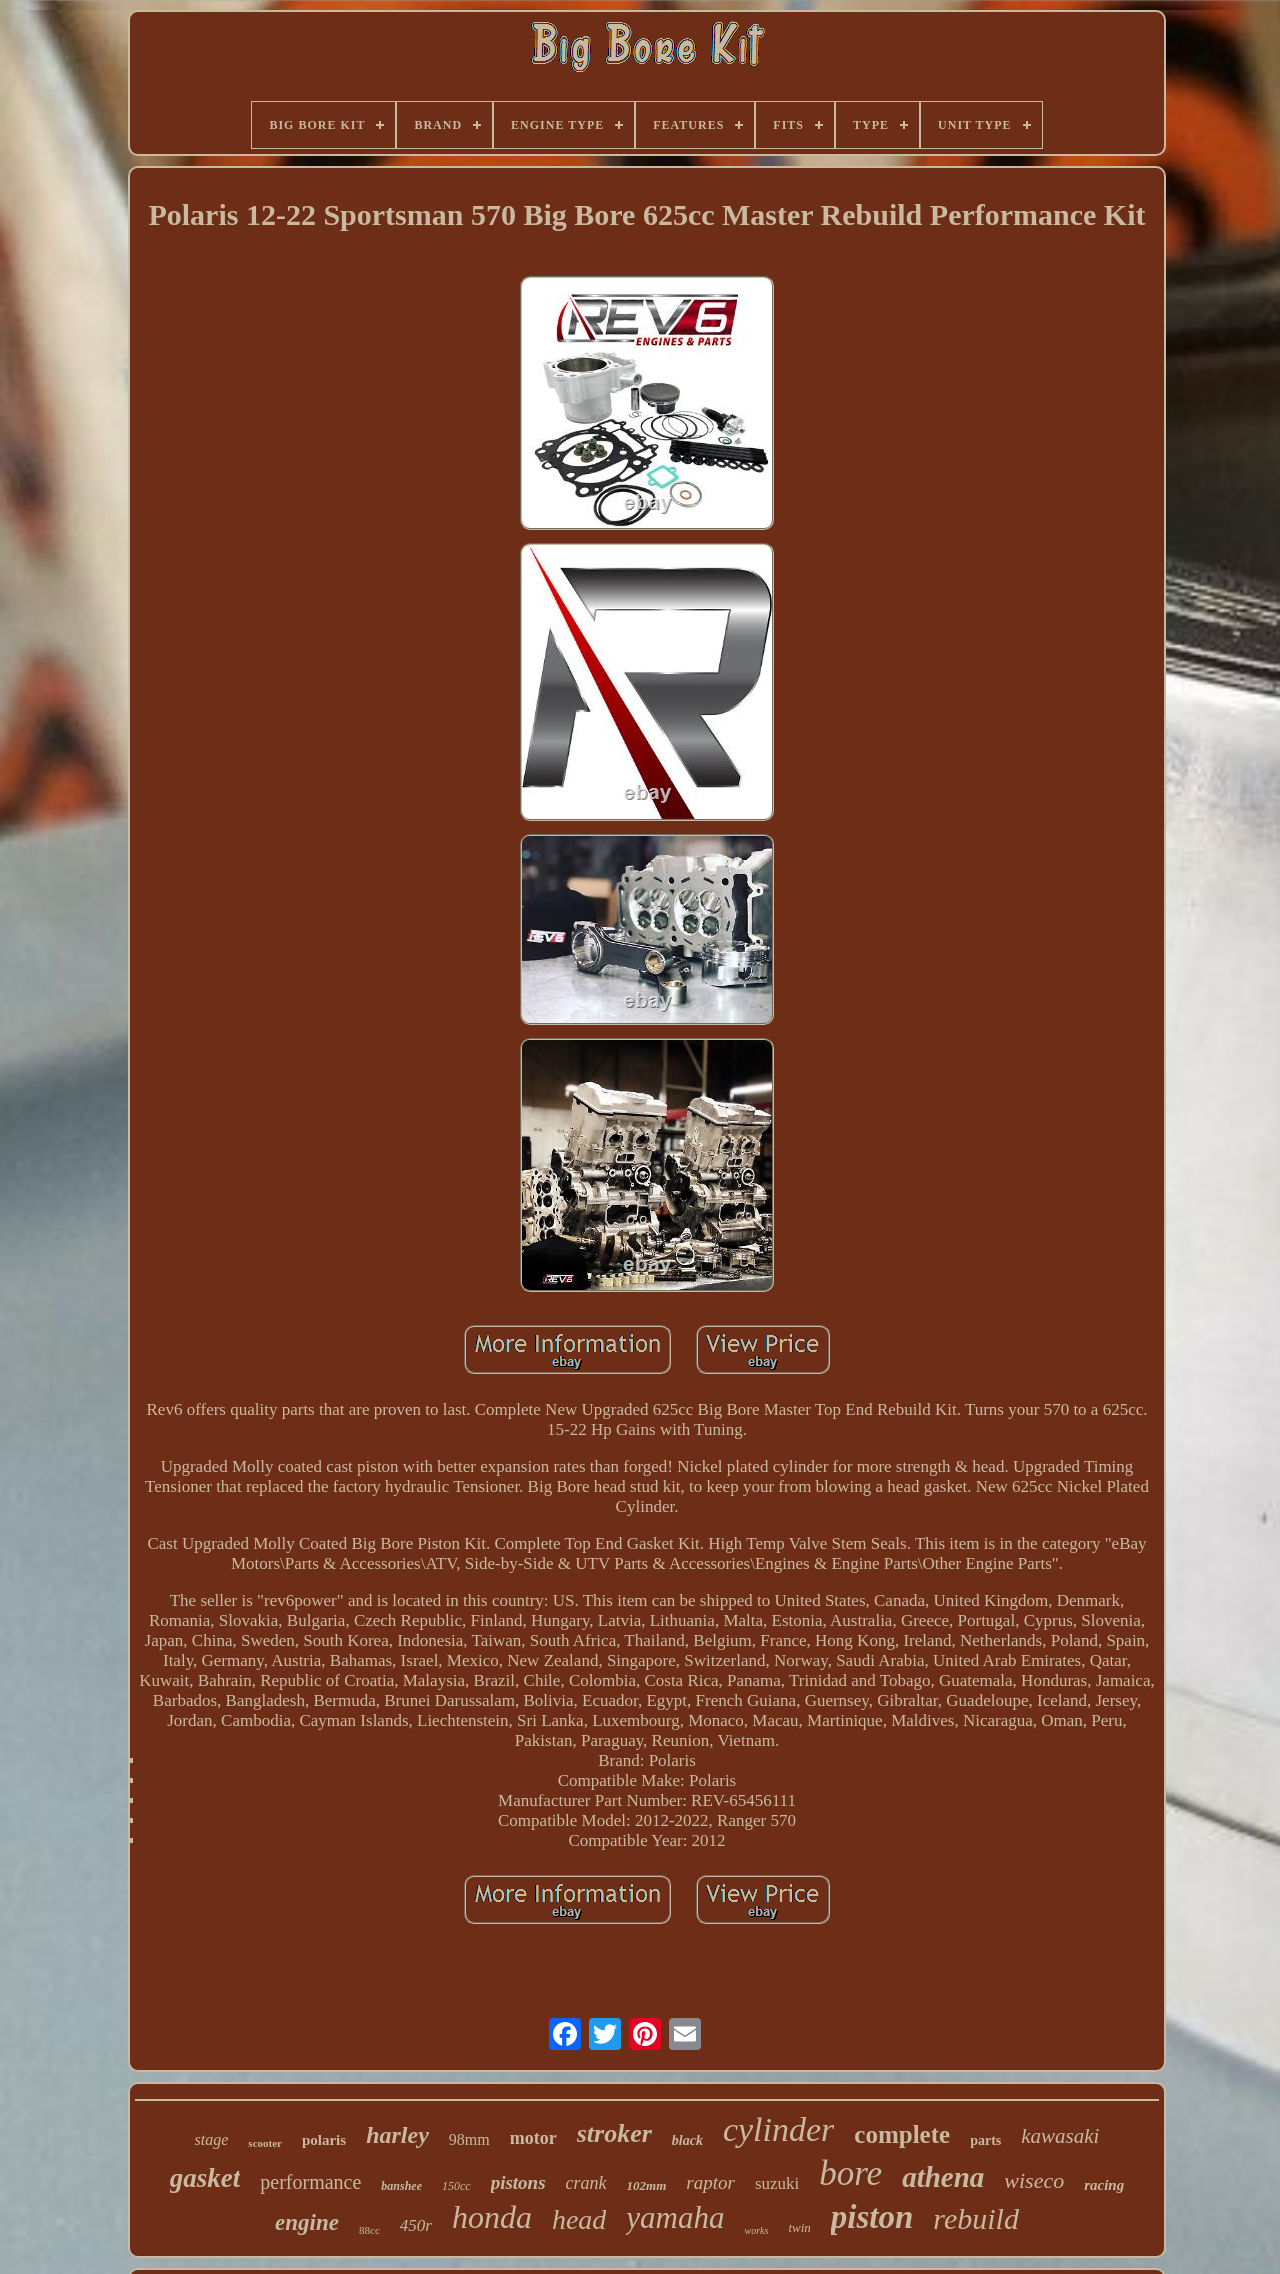  What do you see at coordinates (687, 2140) in the screenshot?
I see `black` at bounding box center [687, 2140].